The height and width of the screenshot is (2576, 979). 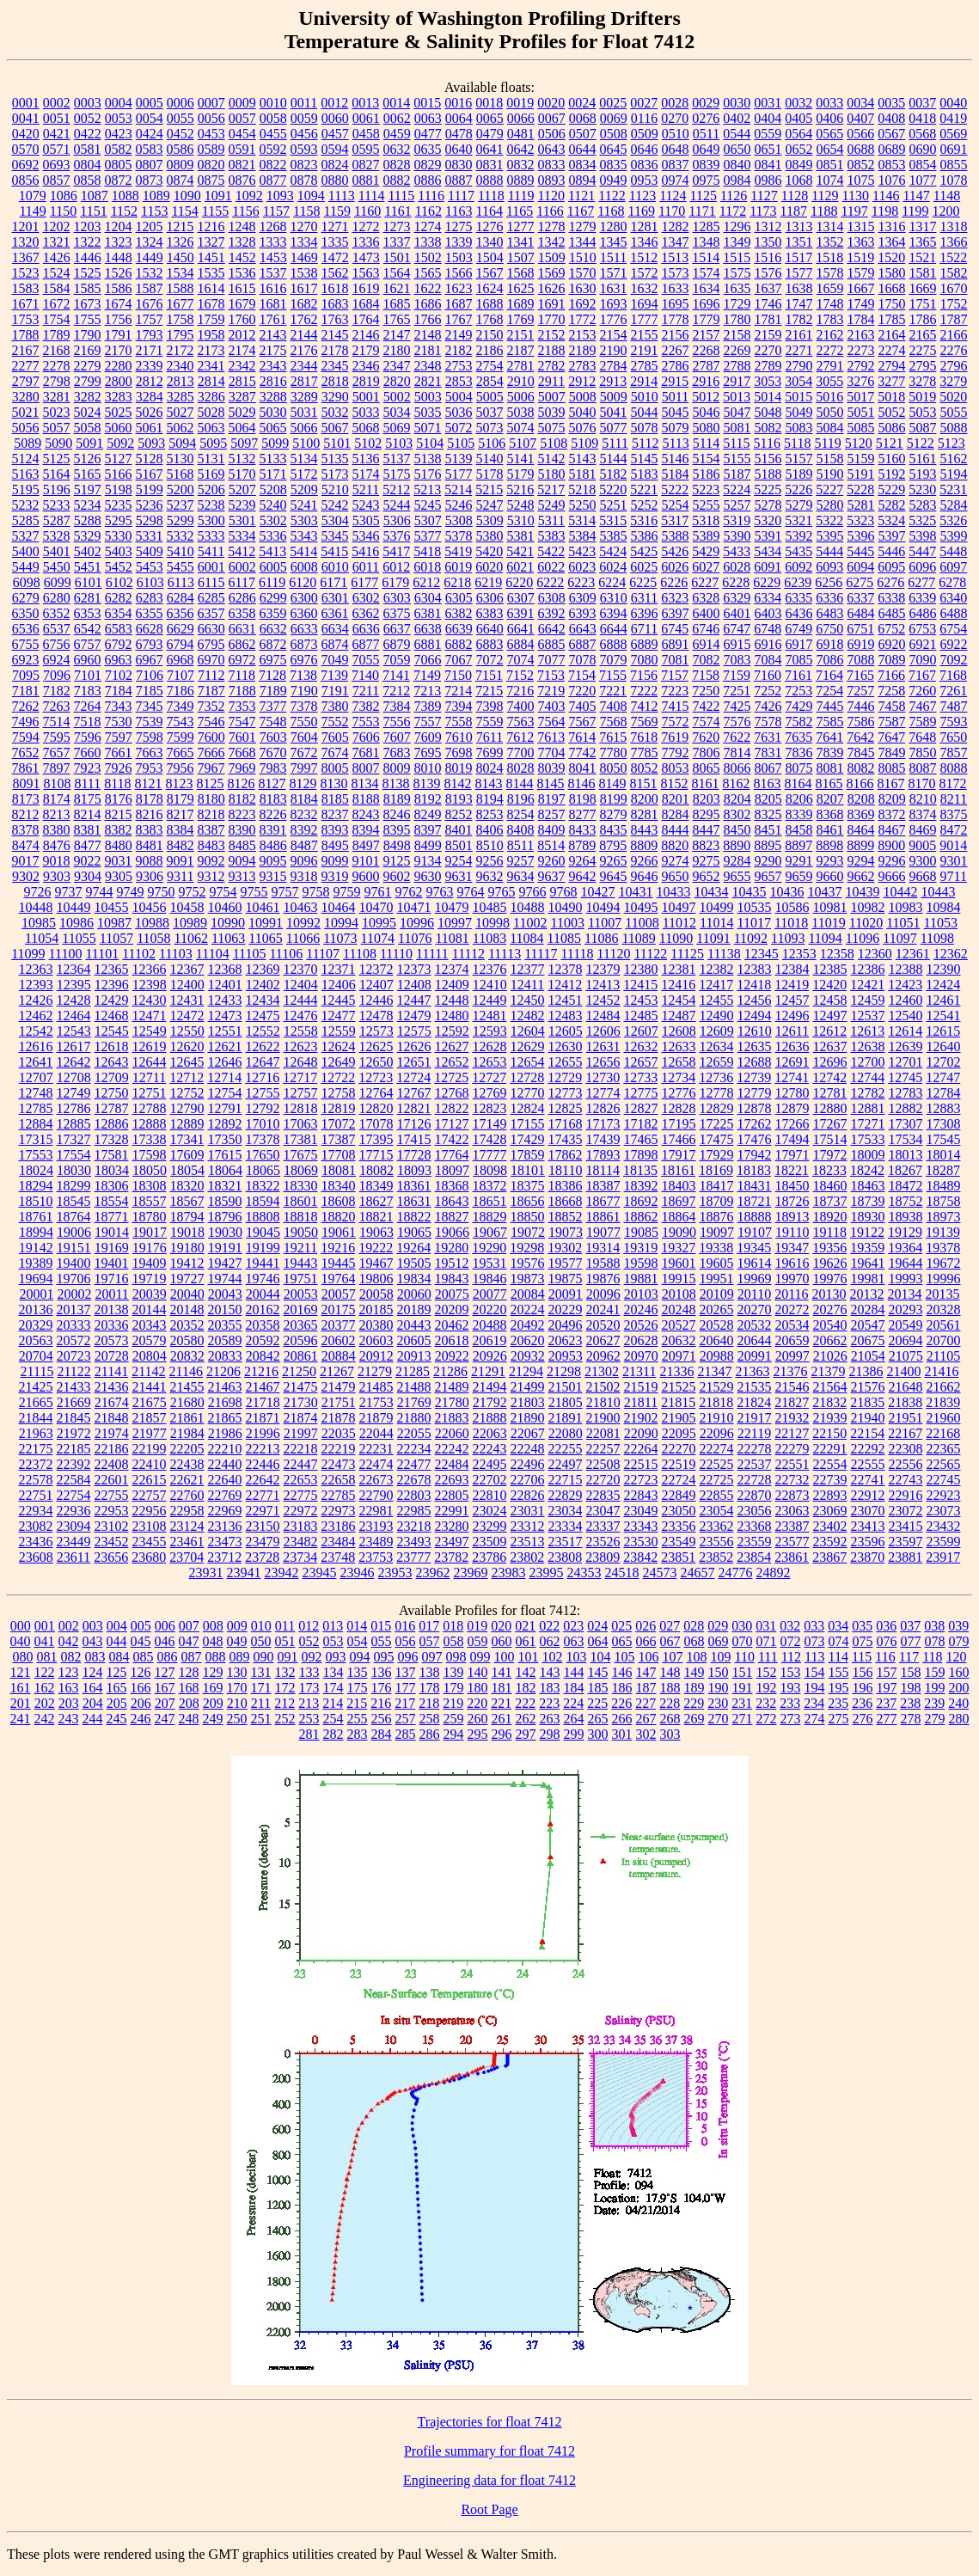 What do you see at coordinates (679, 1108) in the screenshot?
I see `12828` at bounding box center [679, 1108].